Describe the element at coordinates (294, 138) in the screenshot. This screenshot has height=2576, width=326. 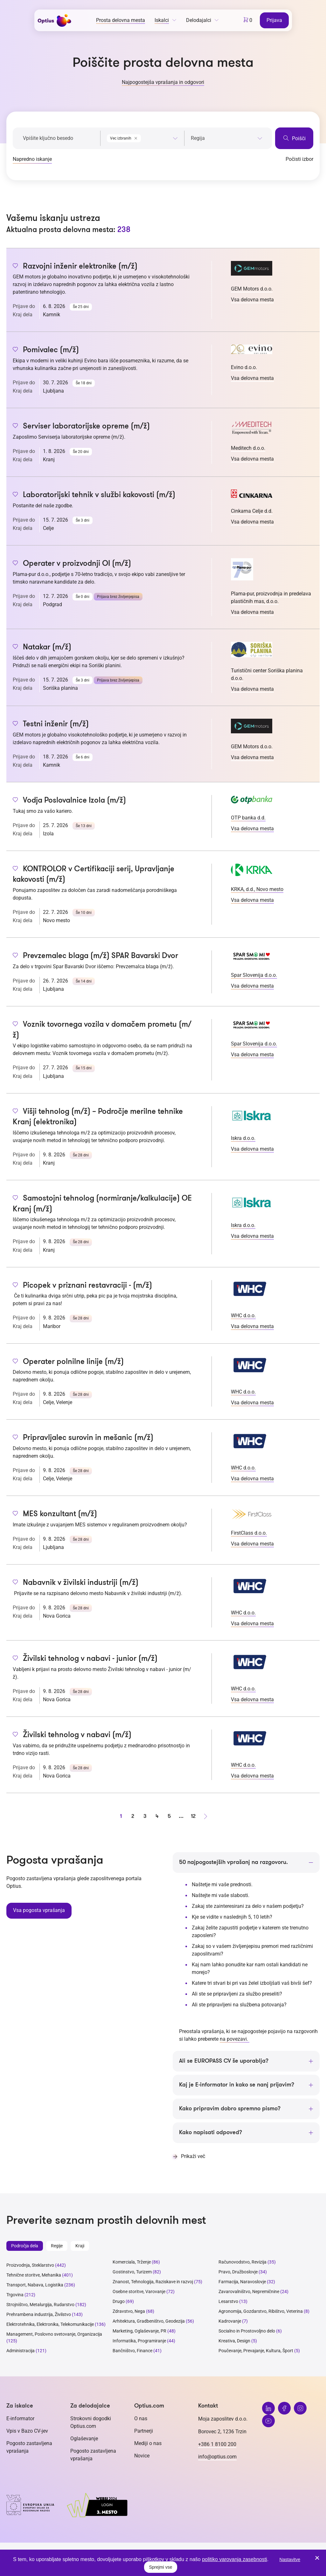
I see `Poišči` at that location.